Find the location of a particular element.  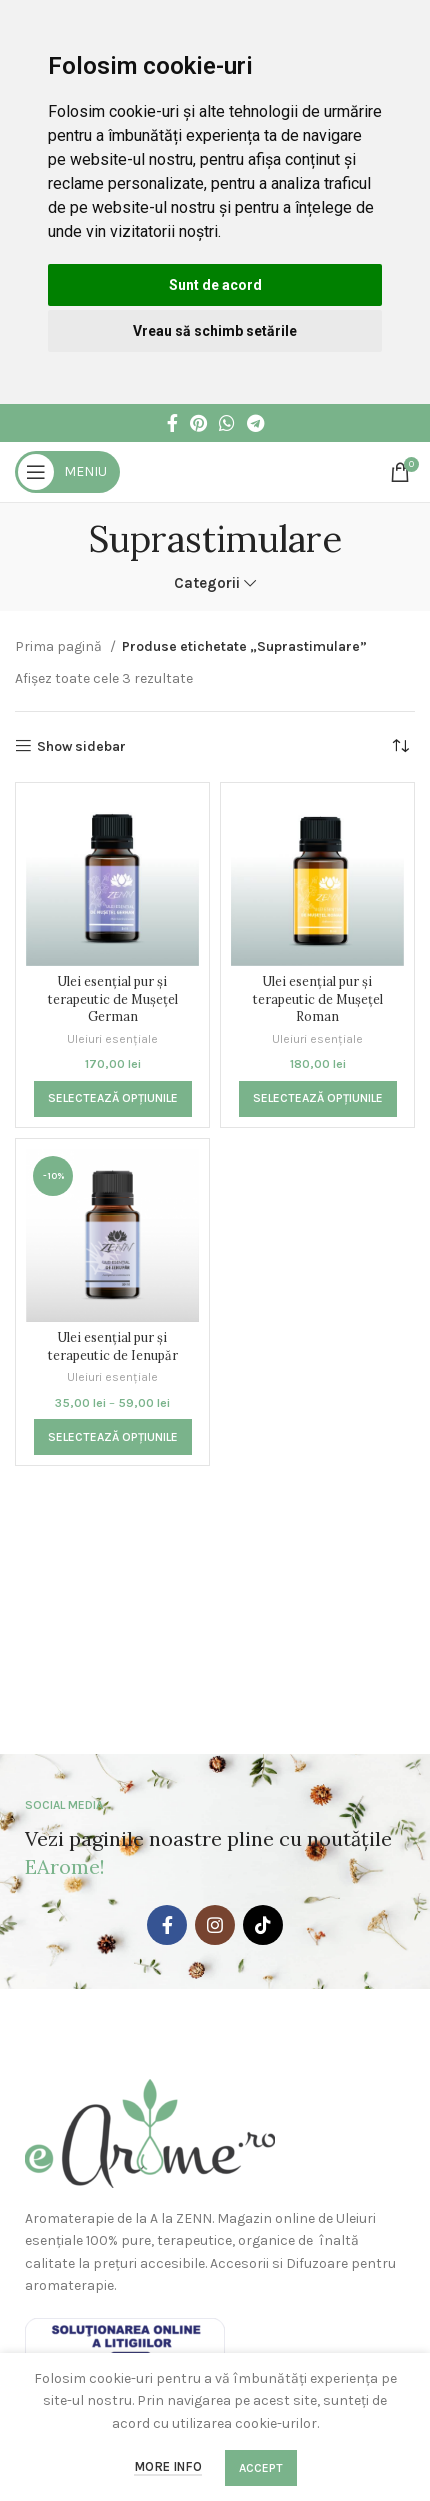

Categorii is located at coordinates (207, 583).